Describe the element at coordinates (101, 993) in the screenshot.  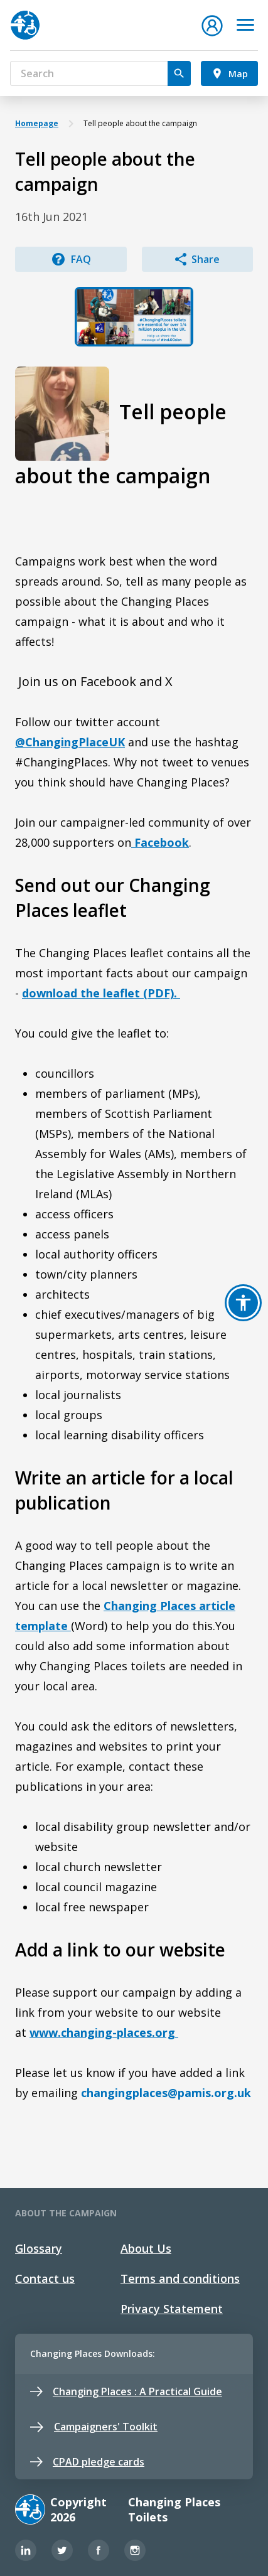
I see `download the leaflet (PDF).` at that location.